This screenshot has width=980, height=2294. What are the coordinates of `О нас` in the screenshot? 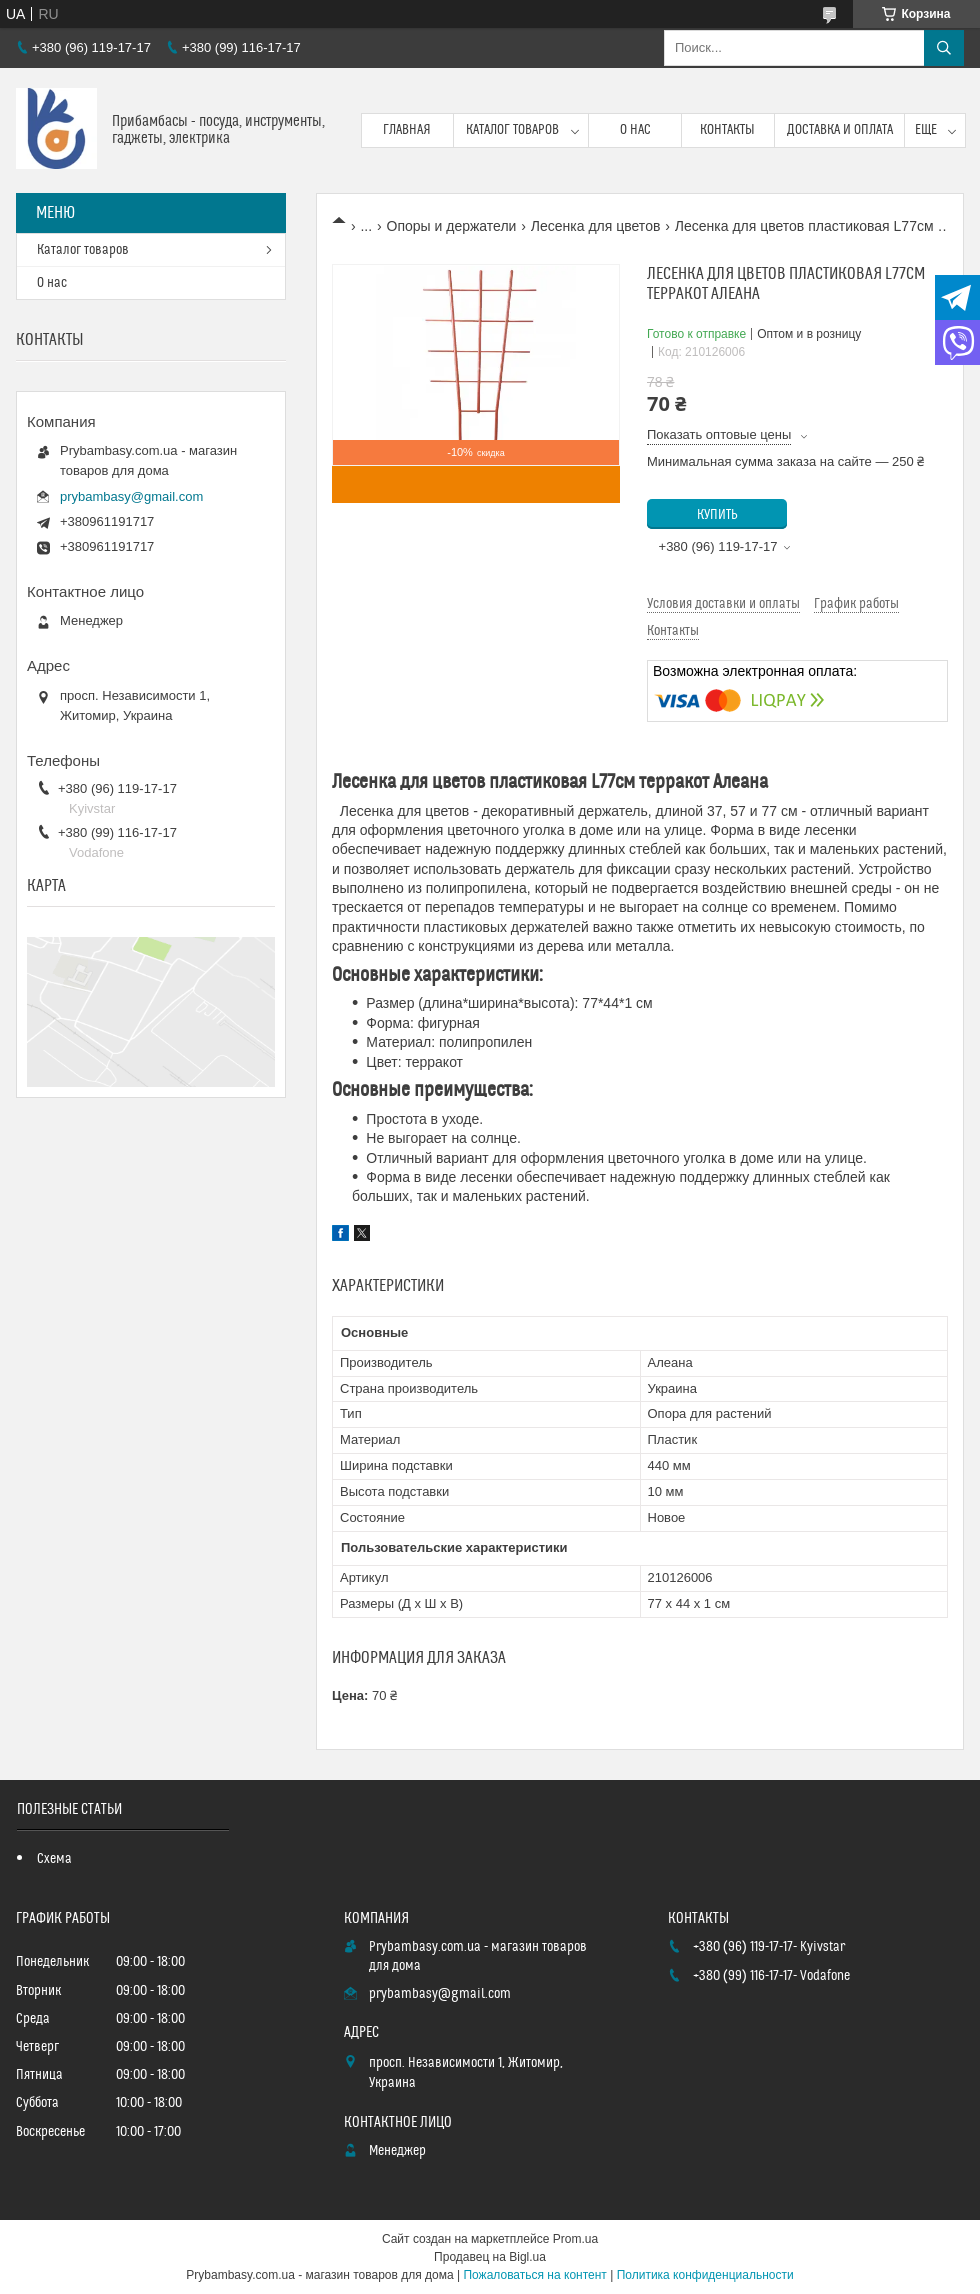 It's located at (635, 130).